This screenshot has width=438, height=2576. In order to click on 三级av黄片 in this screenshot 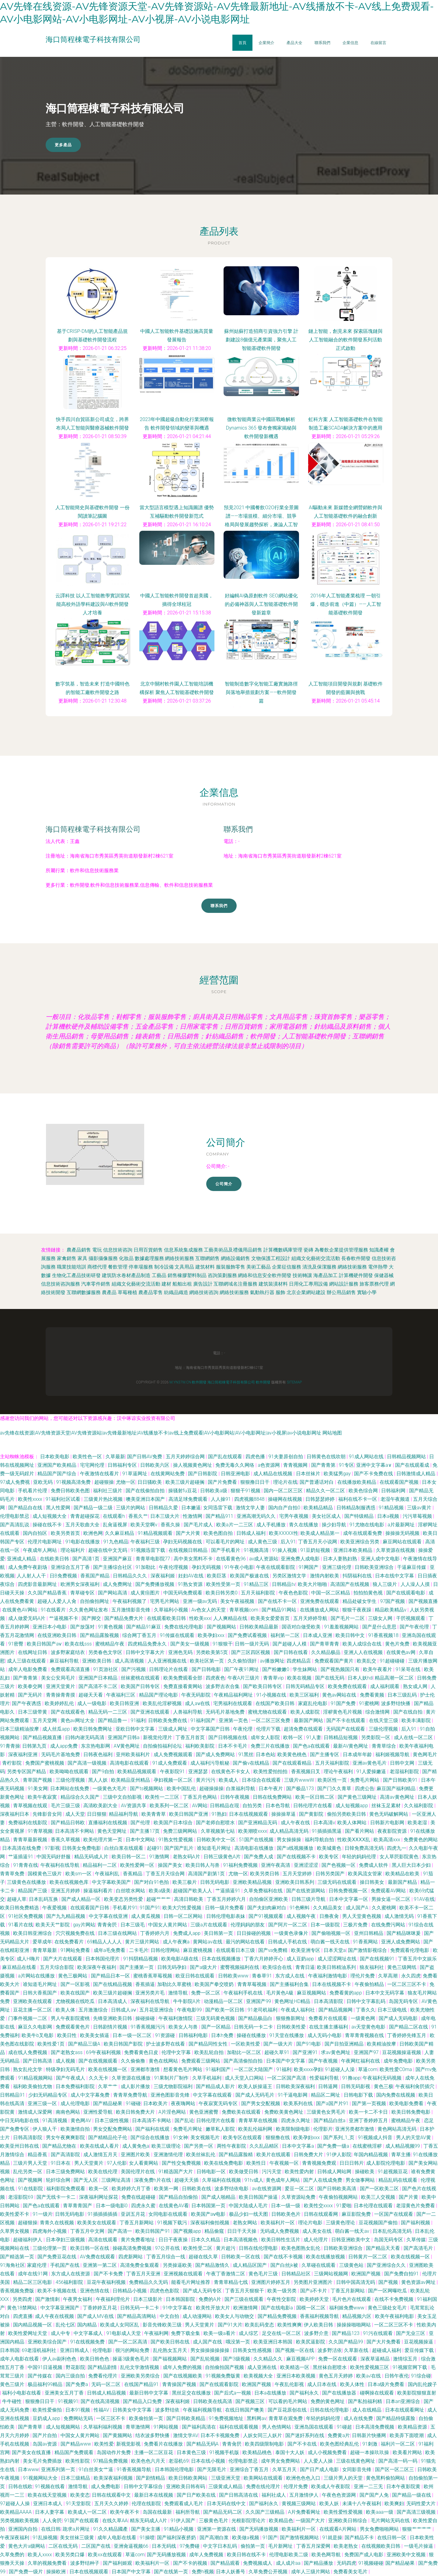, I will do `click(420, 1508)`.